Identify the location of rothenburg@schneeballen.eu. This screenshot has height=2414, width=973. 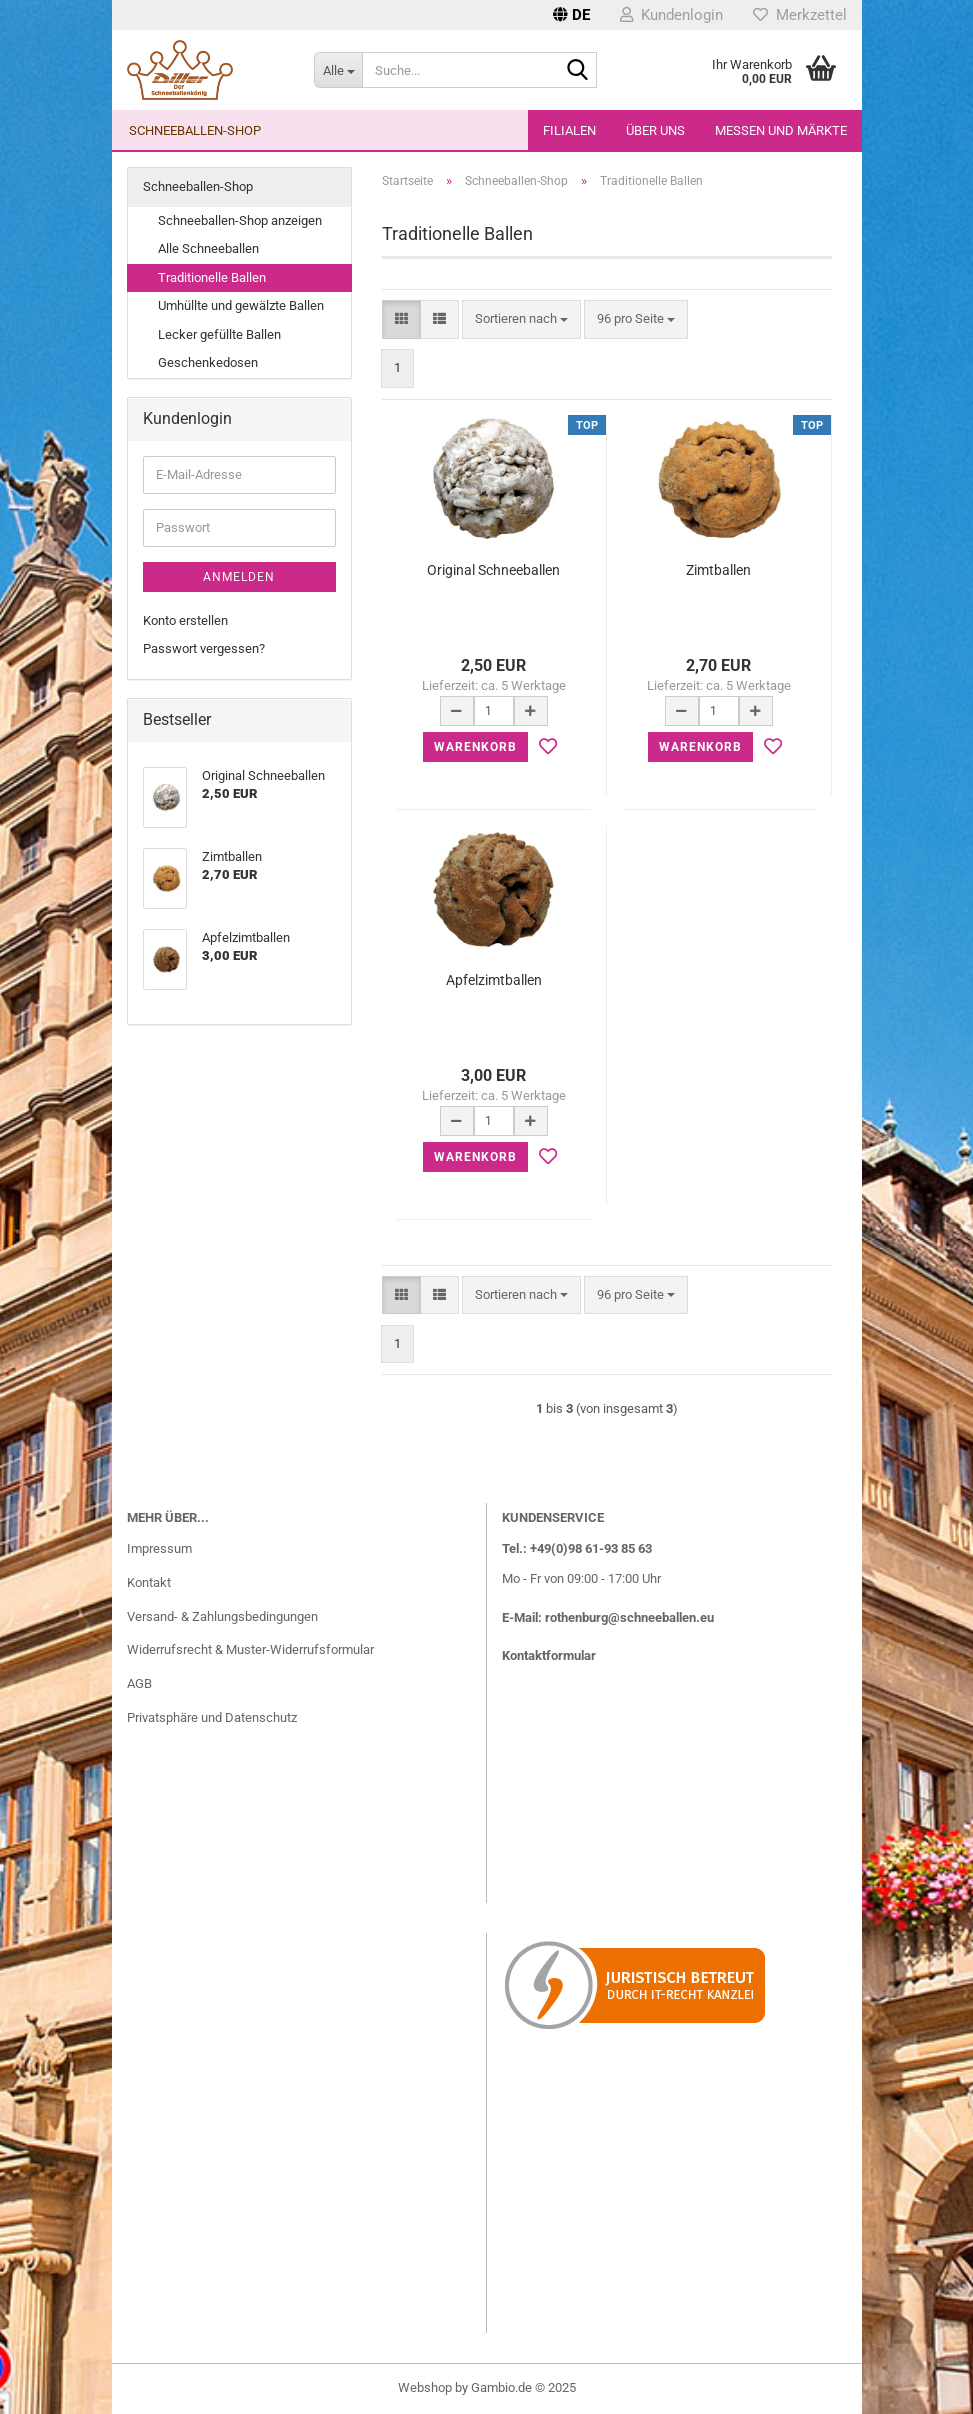
(629, 1617).